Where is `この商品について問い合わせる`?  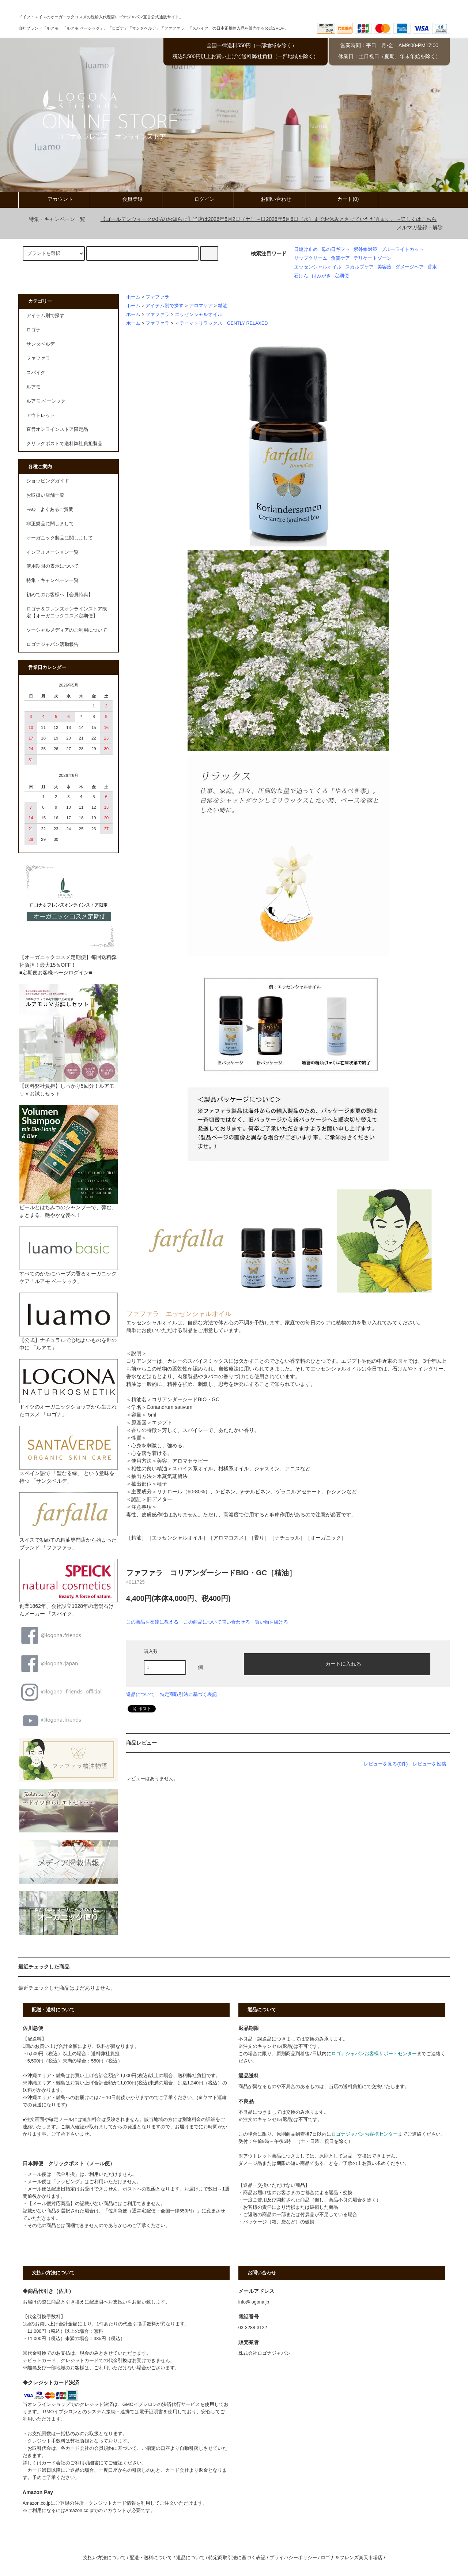 この商品について問い合わせる is located at coordinates (217, 1622).